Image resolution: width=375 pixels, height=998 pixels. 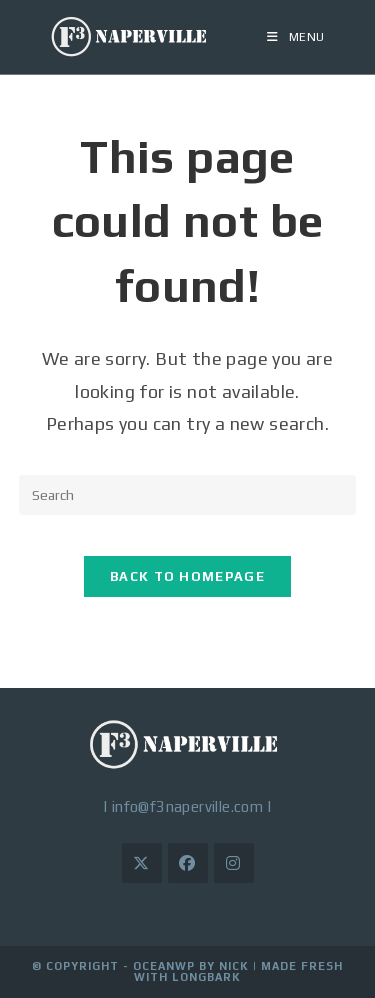 What do you see at coordinates (142, 863) in the screenshot?
I see `[X]` at bounding box center [142, 863].